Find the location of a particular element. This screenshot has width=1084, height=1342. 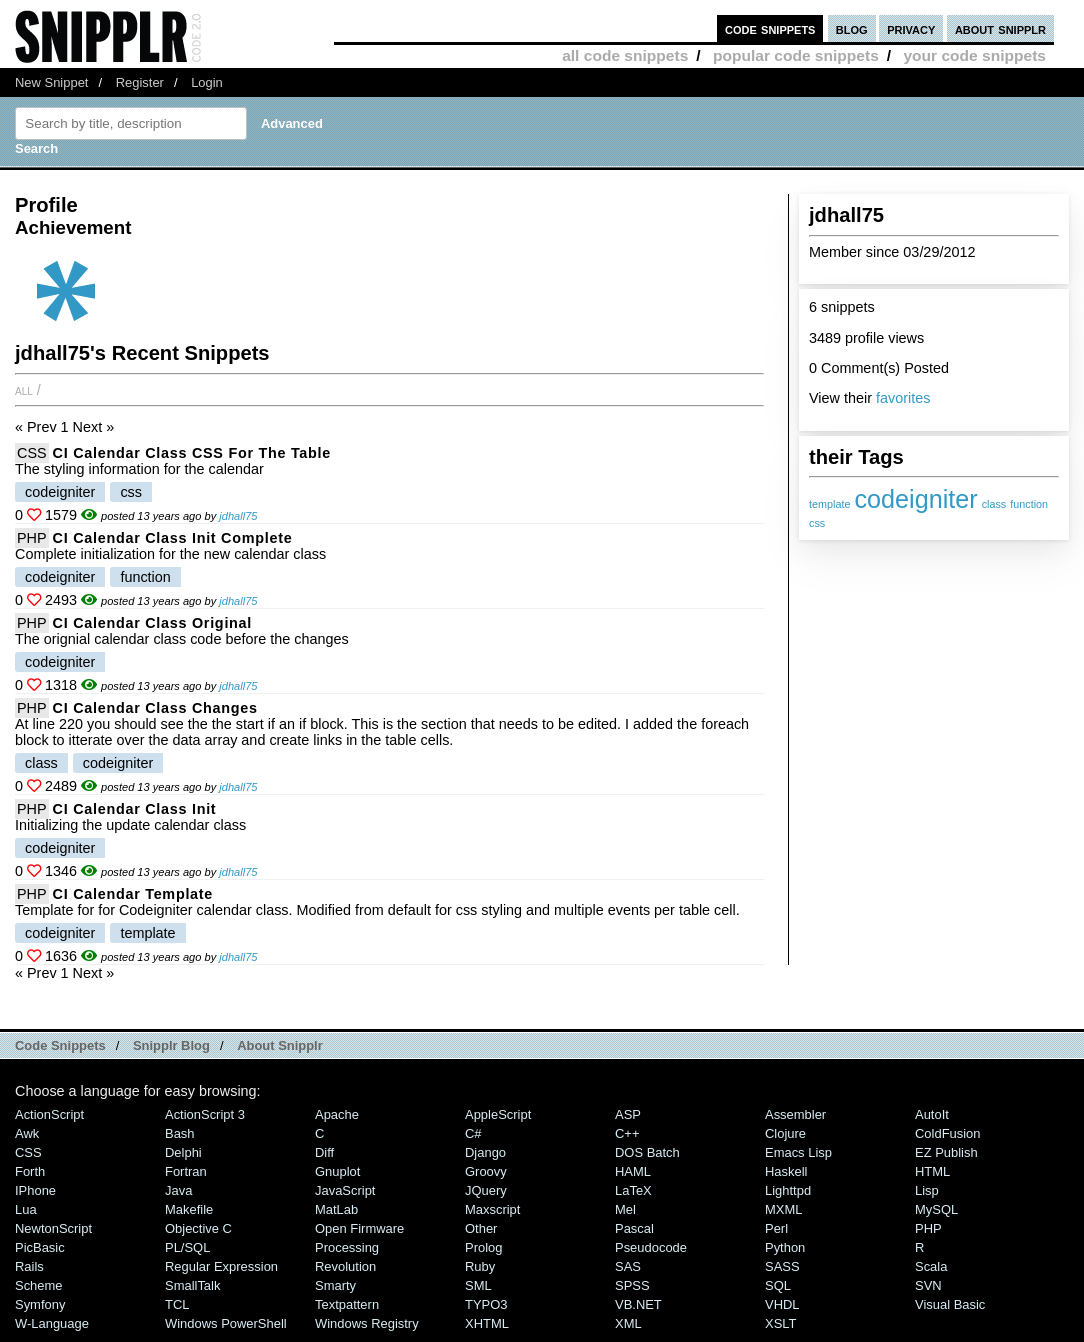

C++ is located at coordinates (627, 1133).